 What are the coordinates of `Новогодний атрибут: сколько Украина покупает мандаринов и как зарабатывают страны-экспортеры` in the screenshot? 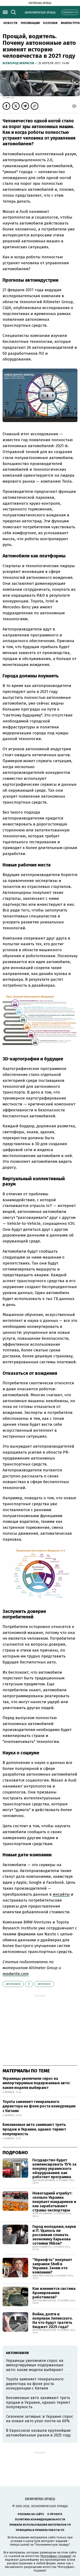 It's located at (54, 2201).